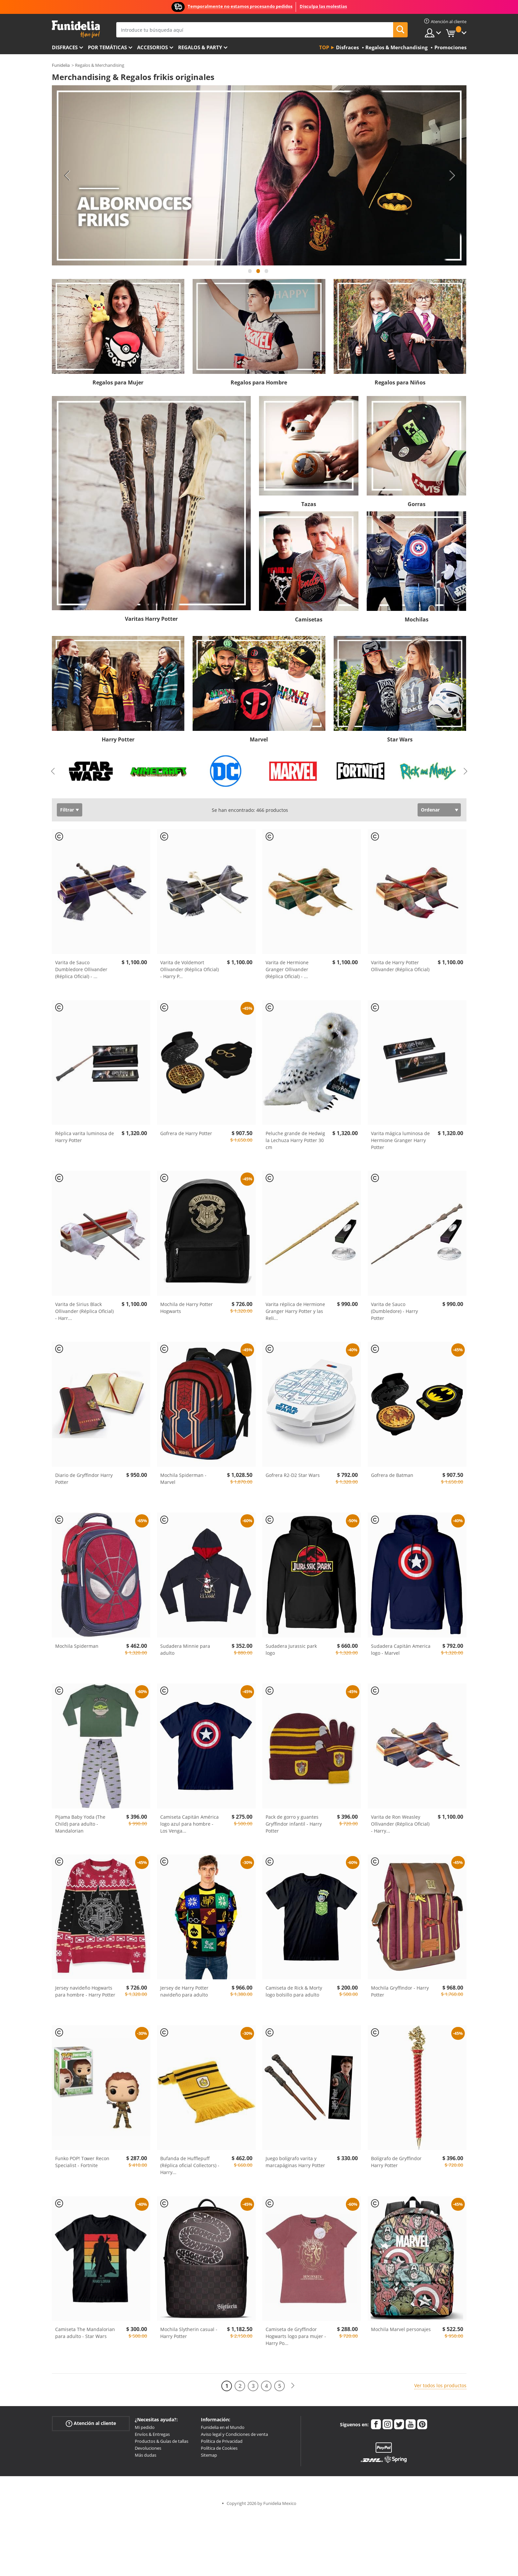 The image size is (518, 2576). Describe the element at coordinates (161, 2441) in the screenshot. I see `Productos & Guías de tallas` at that location.